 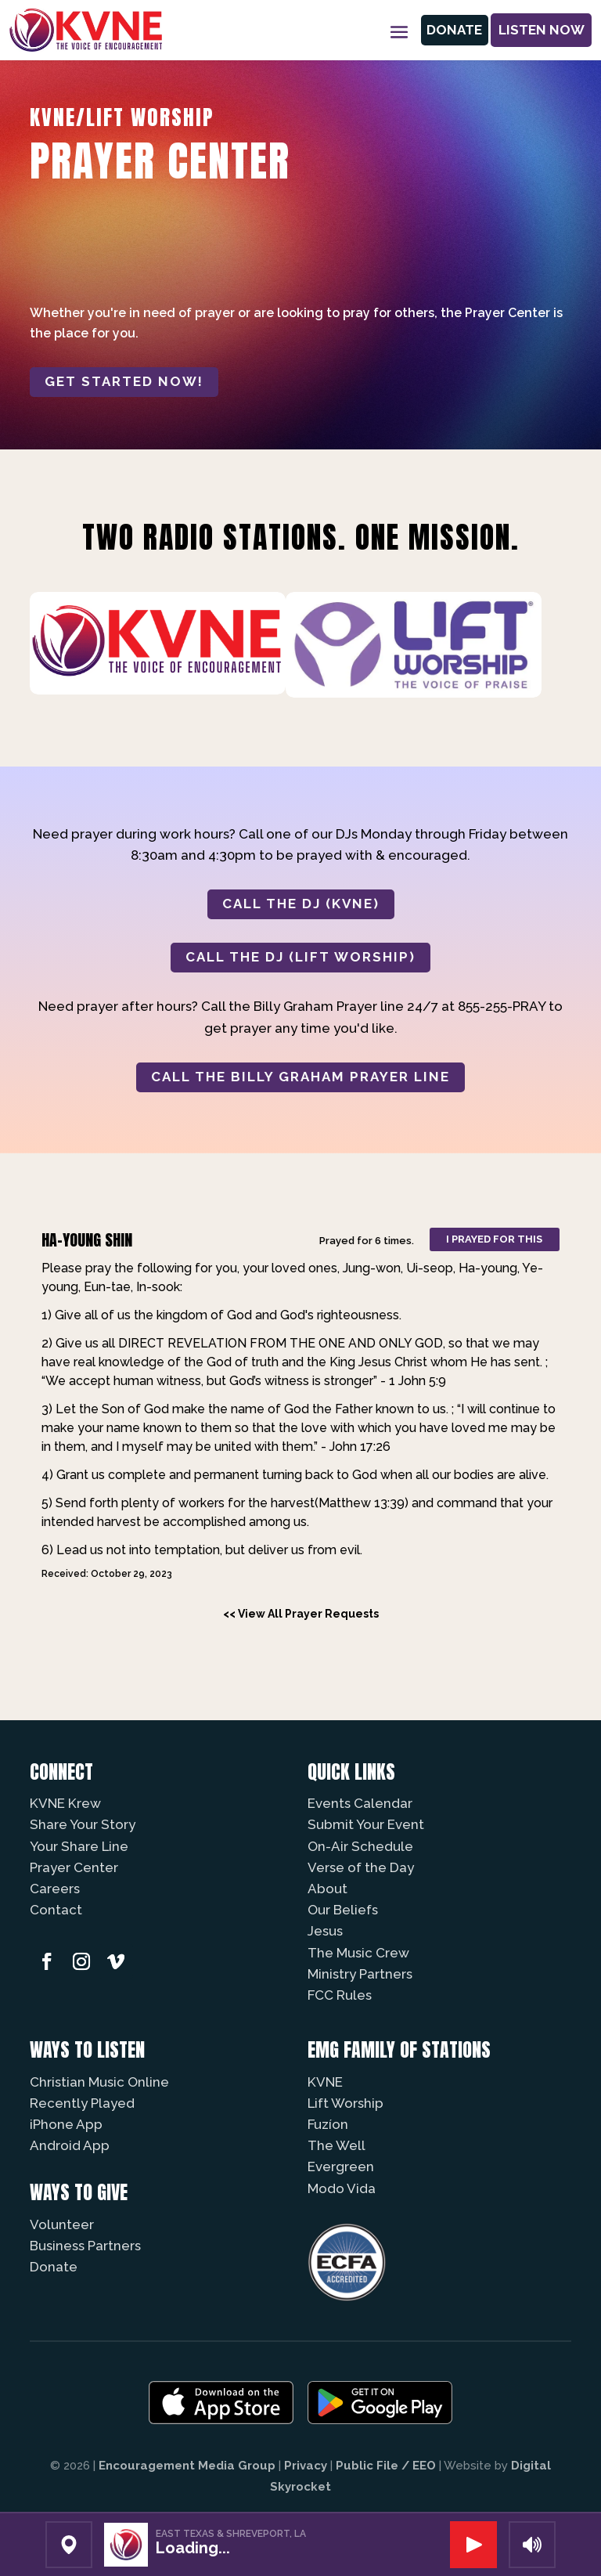 I want to click on Encouragement Media Group, so click(x=187, y=2466).